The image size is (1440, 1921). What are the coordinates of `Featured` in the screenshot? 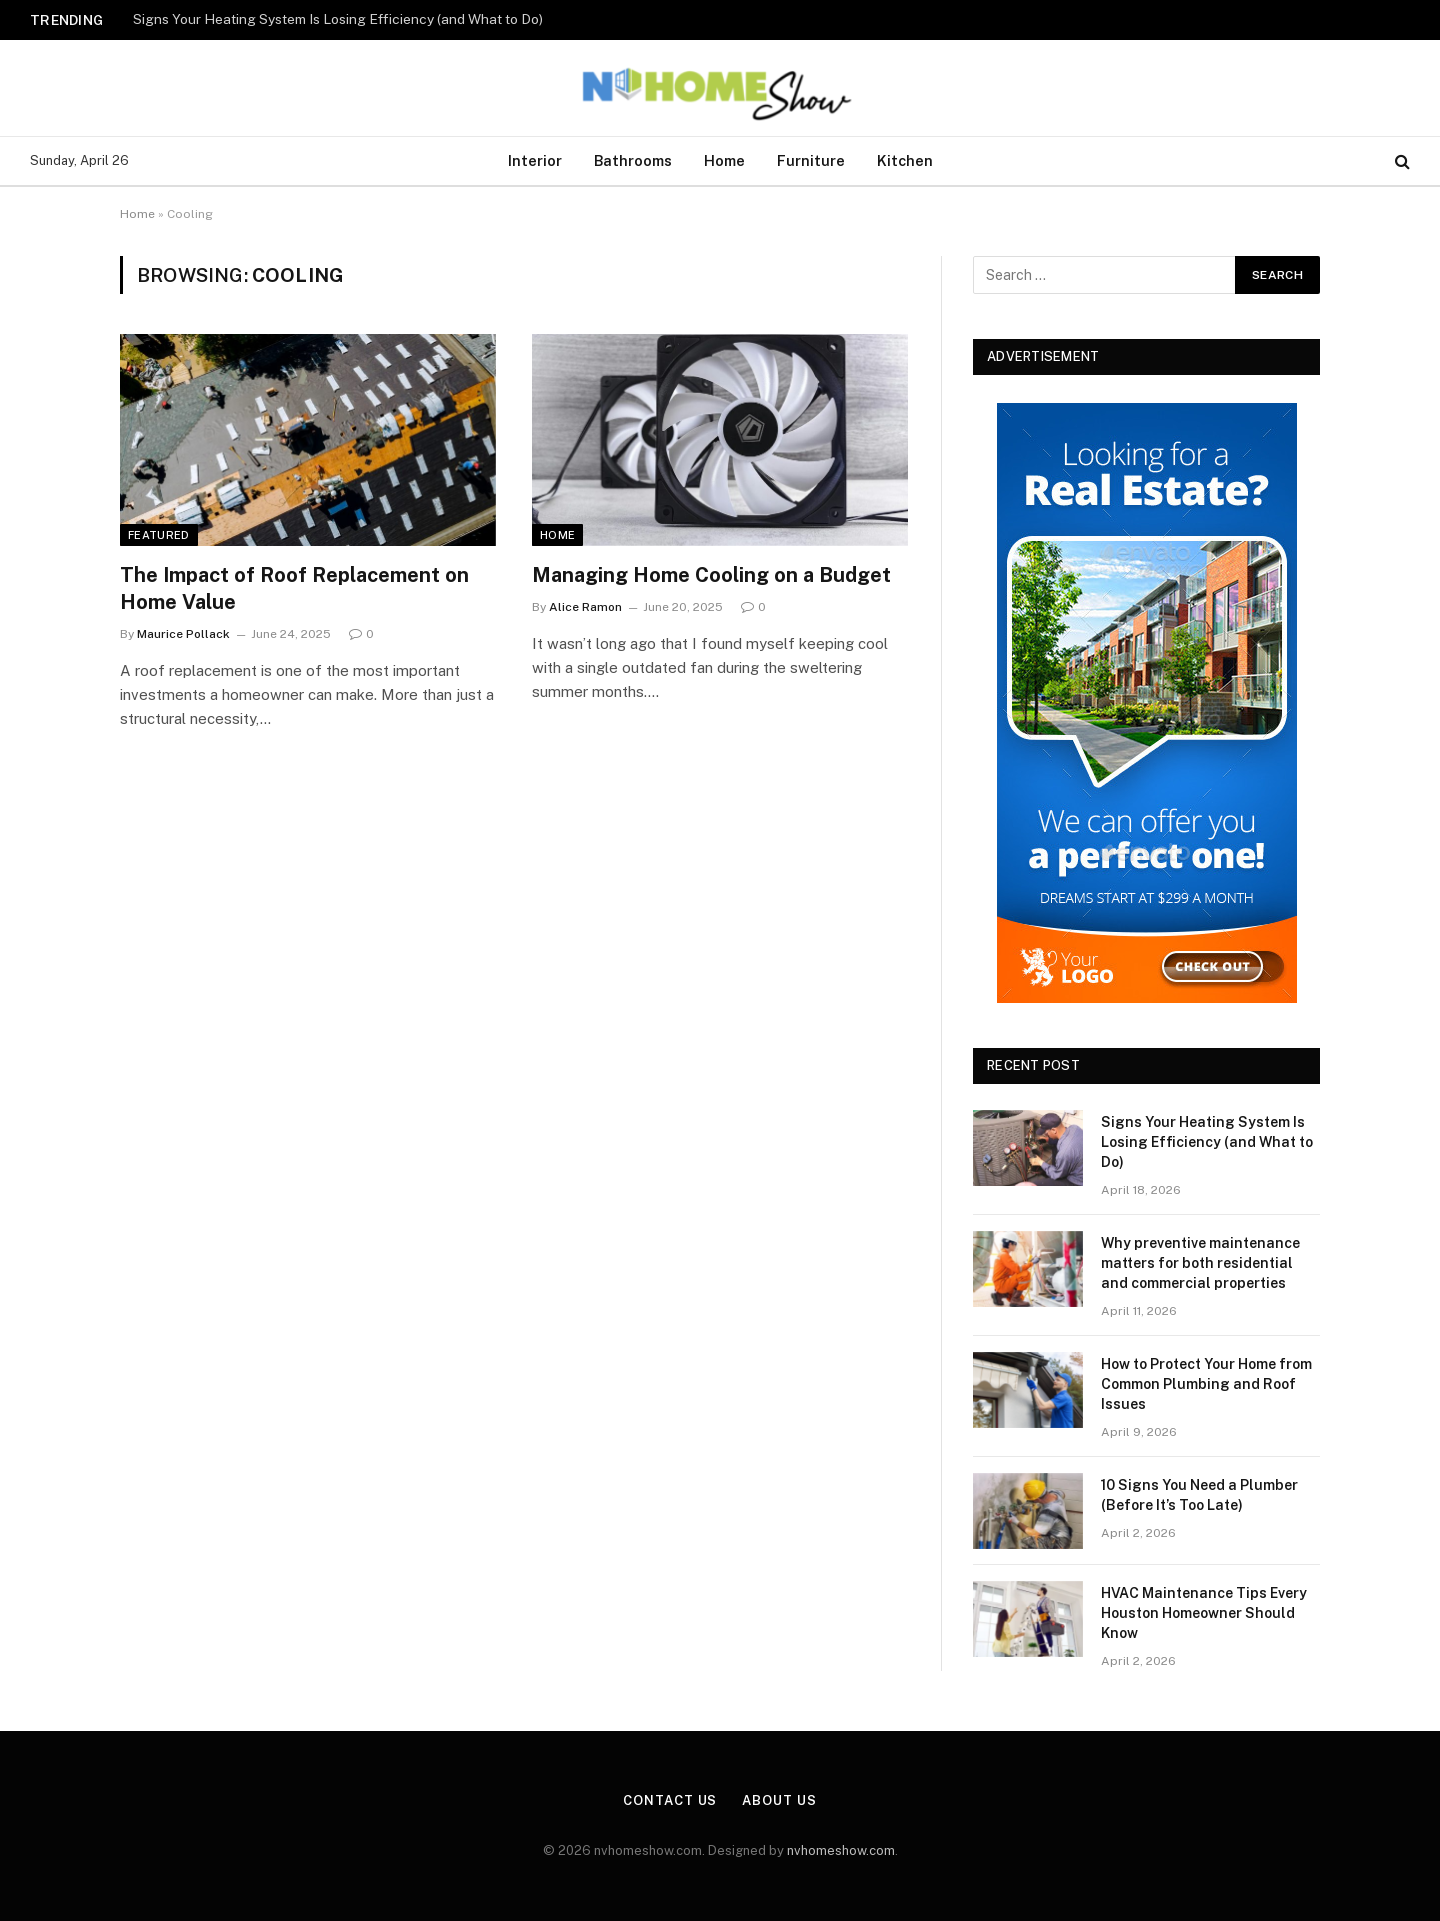 It's located at (159, 535).